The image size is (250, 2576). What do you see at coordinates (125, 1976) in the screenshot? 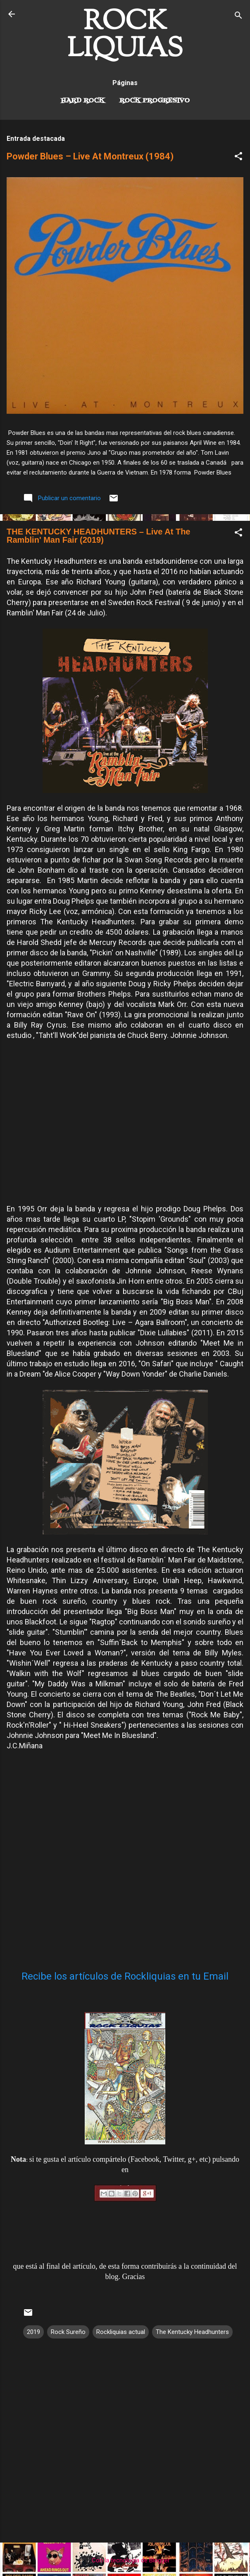
I see `Recibe los artículos de Rockliquias en tu Email` at bounding box center [125, 1976].